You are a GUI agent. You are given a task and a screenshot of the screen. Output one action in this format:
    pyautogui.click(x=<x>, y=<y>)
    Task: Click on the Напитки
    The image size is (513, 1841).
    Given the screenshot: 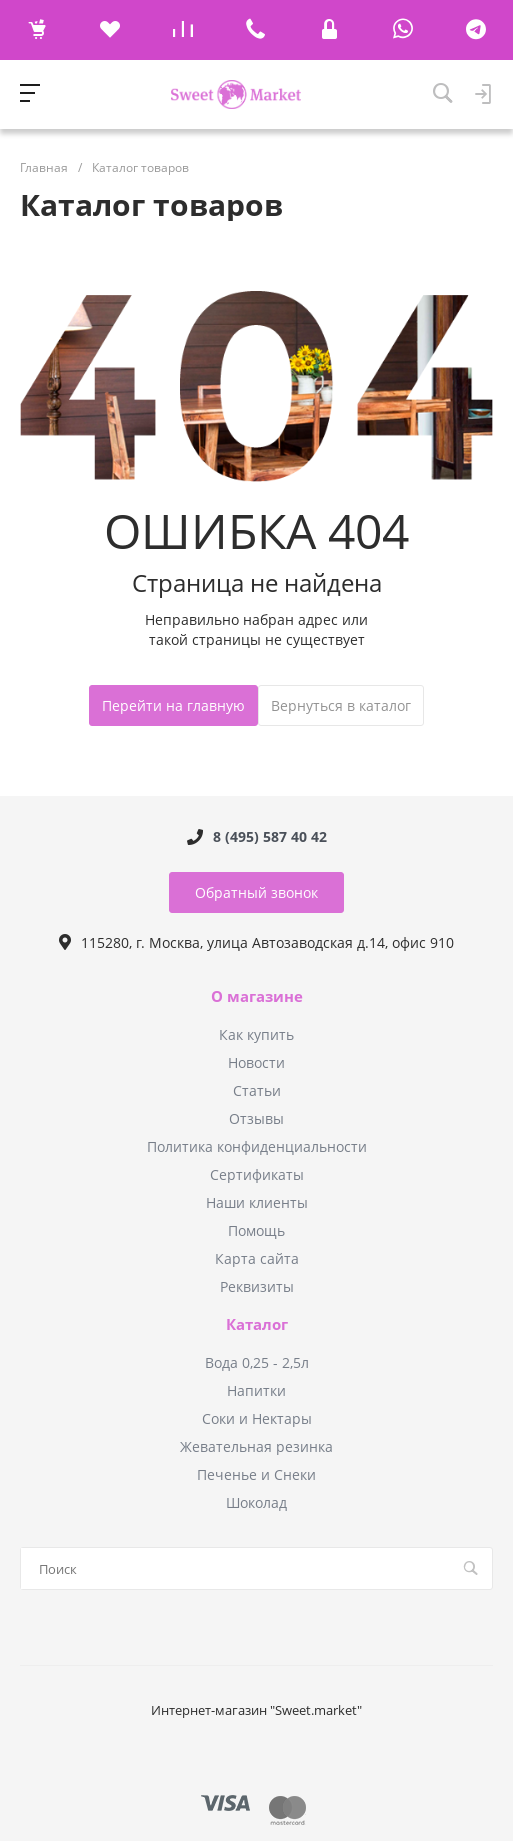 What is the action you would take?
    pyautogui.click(x=256, y=1390)
    